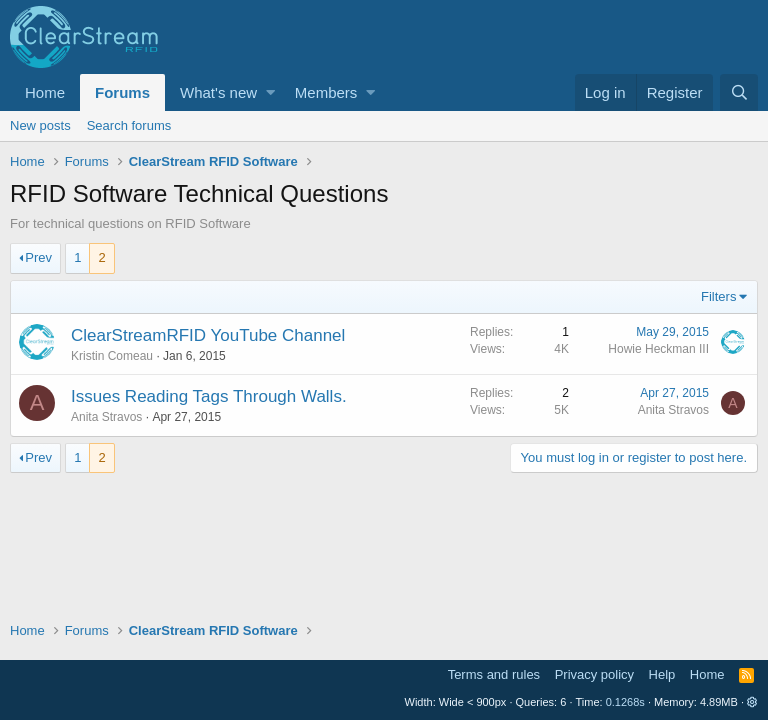 The image size is (768, 720). What do you see at coordinates (129, 125) in the screenshot?
I see `Search forums` at bounding box center [129, 125].